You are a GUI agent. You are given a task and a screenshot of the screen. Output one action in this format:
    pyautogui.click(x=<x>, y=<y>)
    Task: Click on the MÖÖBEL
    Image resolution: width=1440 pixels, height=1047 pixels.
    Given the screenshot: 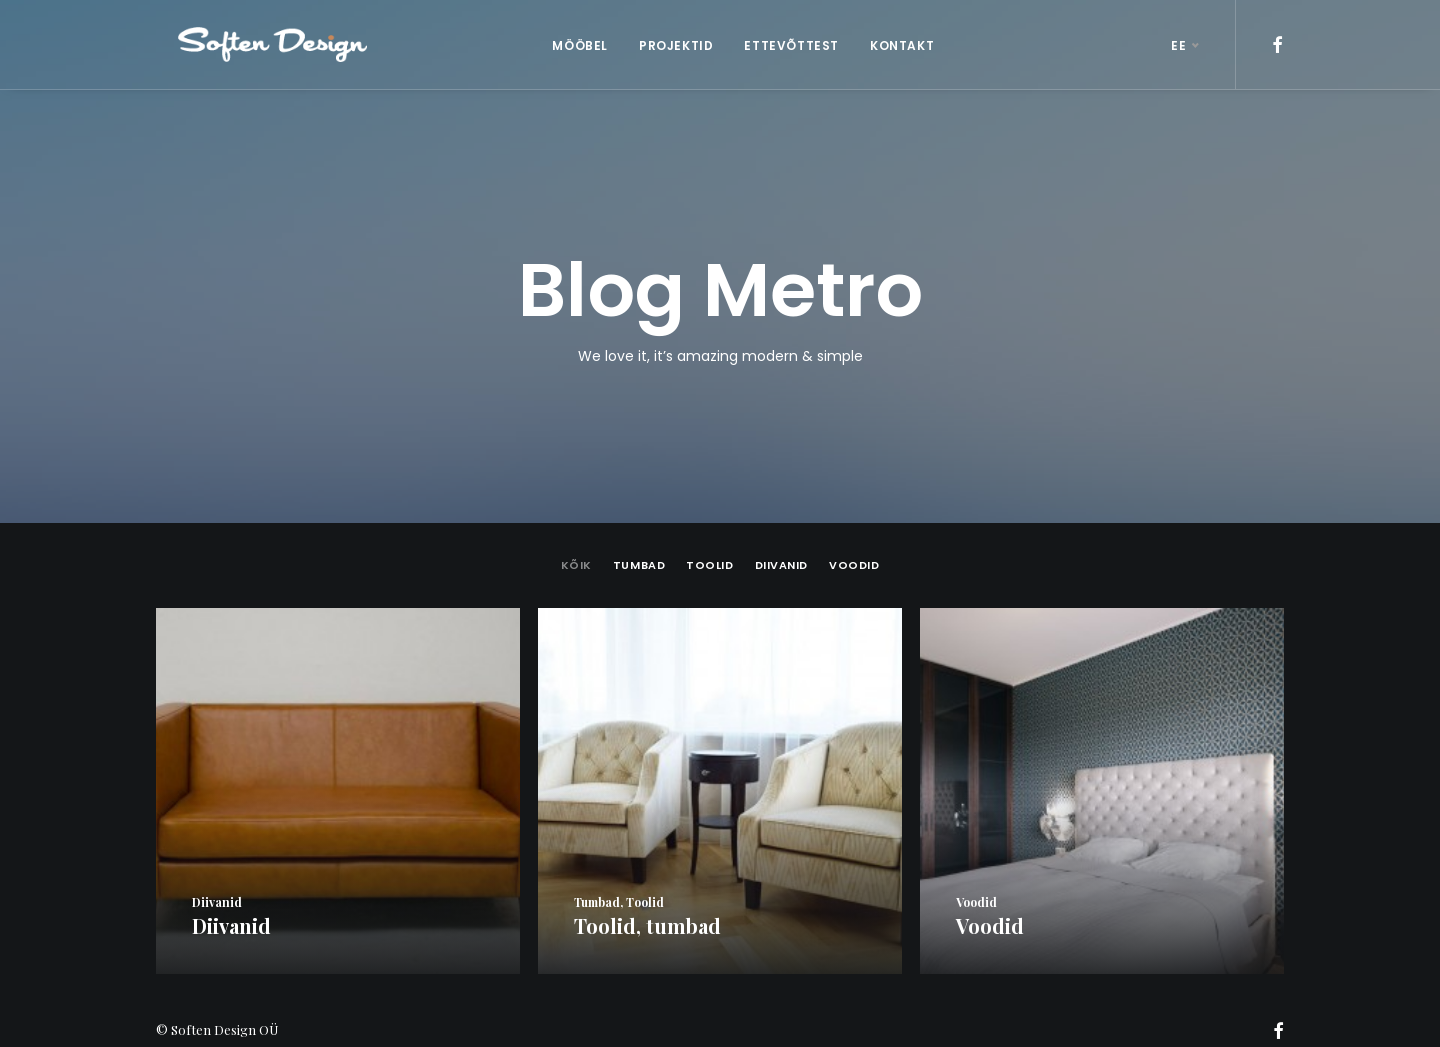 What is the action you would take?
    pyautogui.click(x=569, y=45)
    